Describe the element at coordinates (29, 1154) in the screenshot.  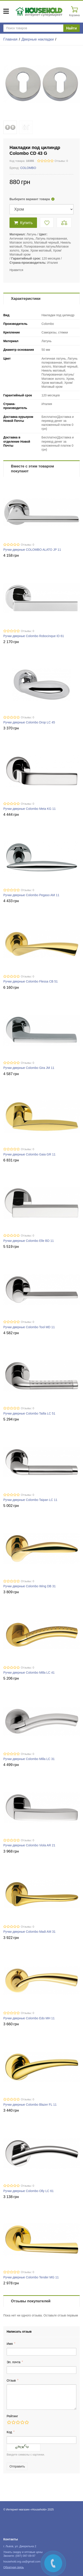
I see `Ручки дверные Colombo Gaia GR 11` at that location.